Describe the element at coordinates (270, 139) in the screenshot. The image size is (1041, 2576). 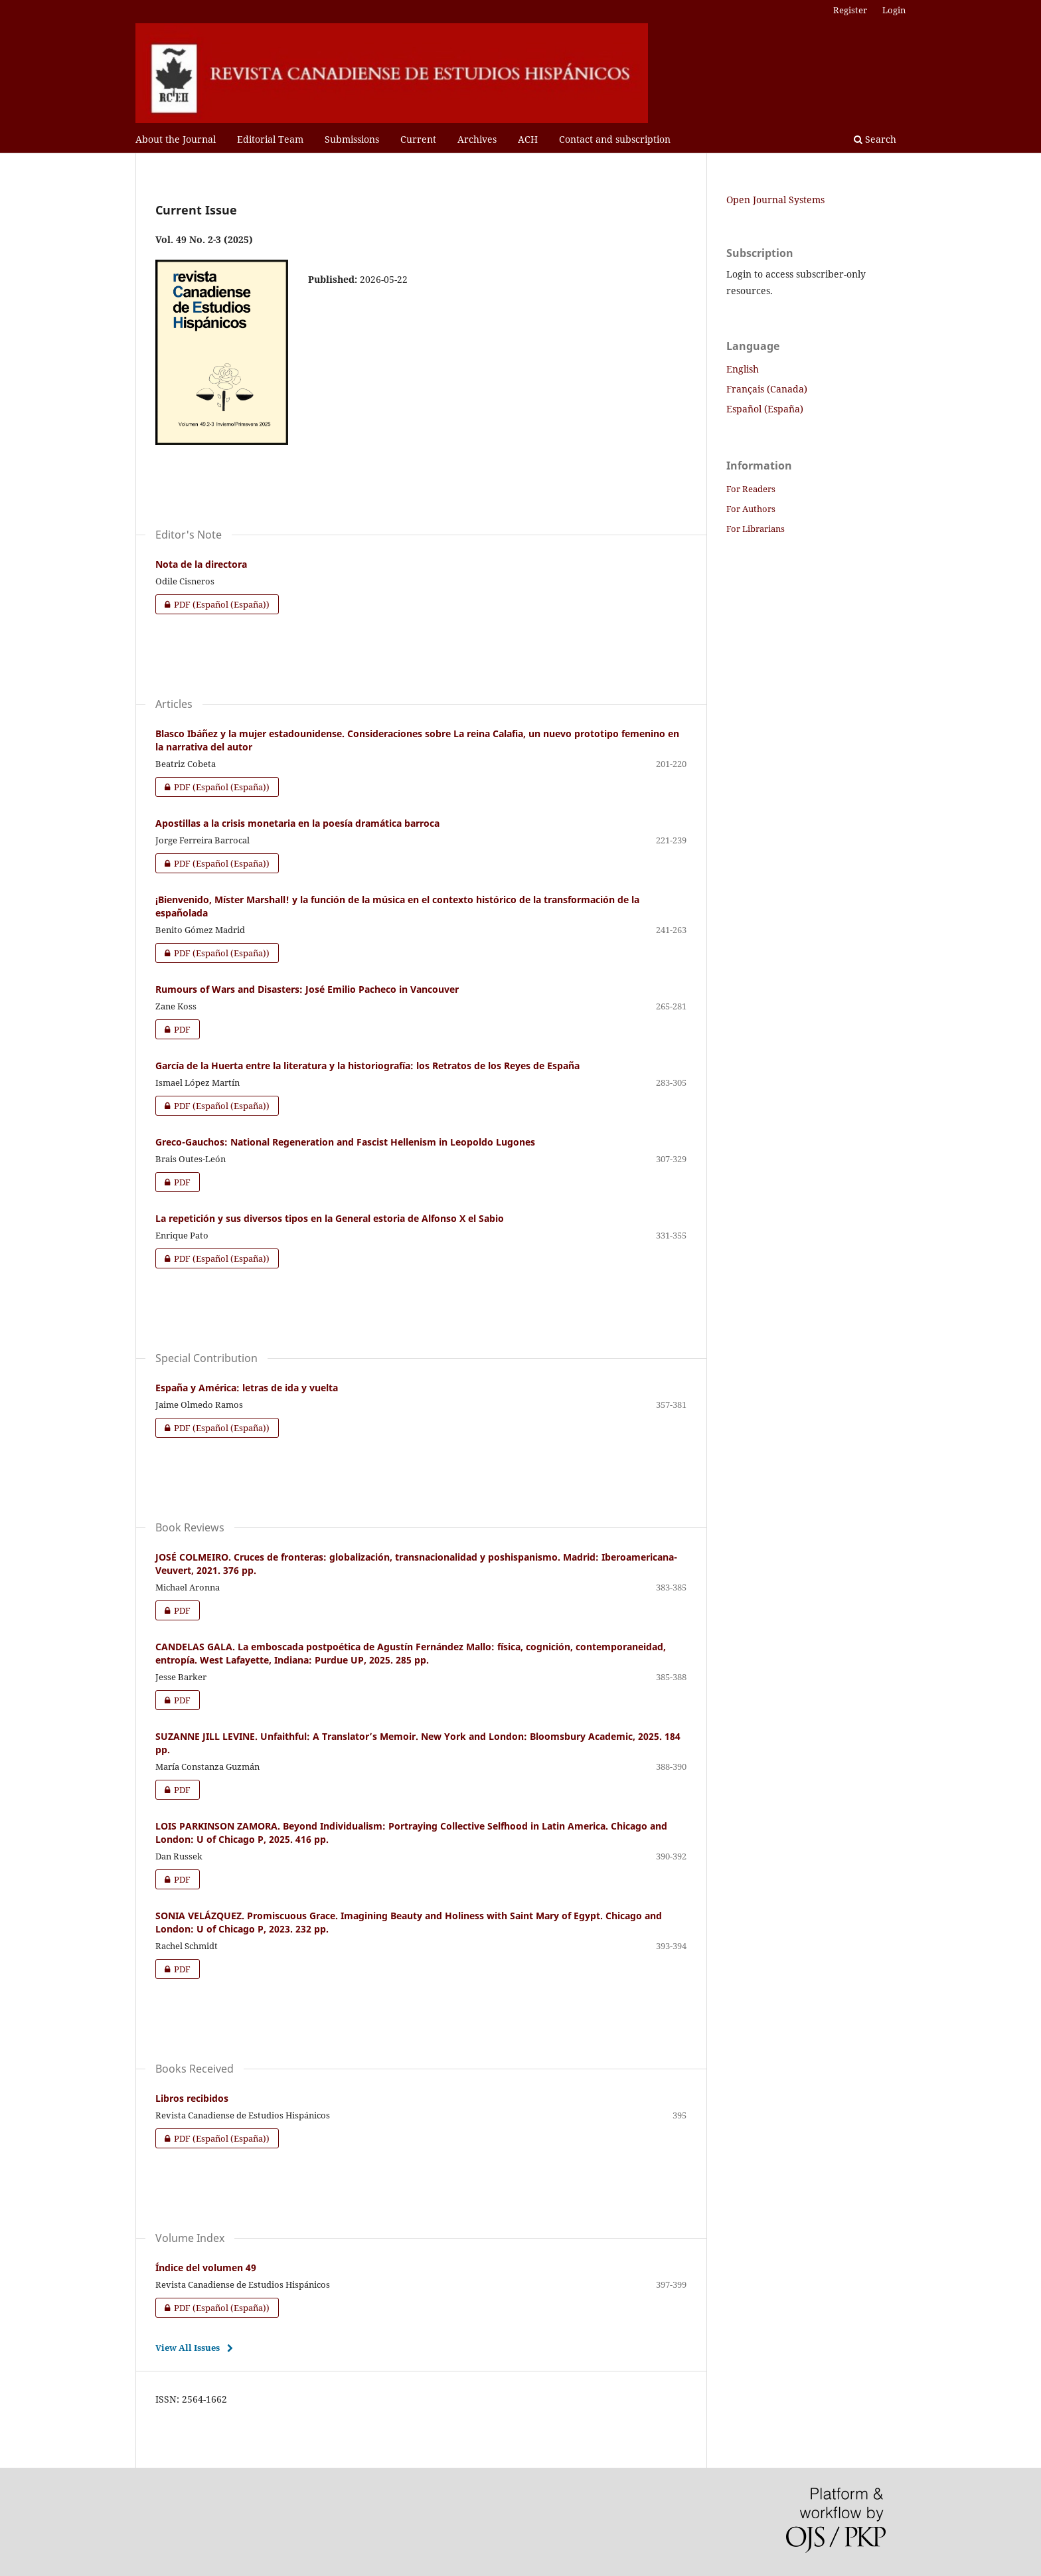
I see `Editorial Team` at that location.